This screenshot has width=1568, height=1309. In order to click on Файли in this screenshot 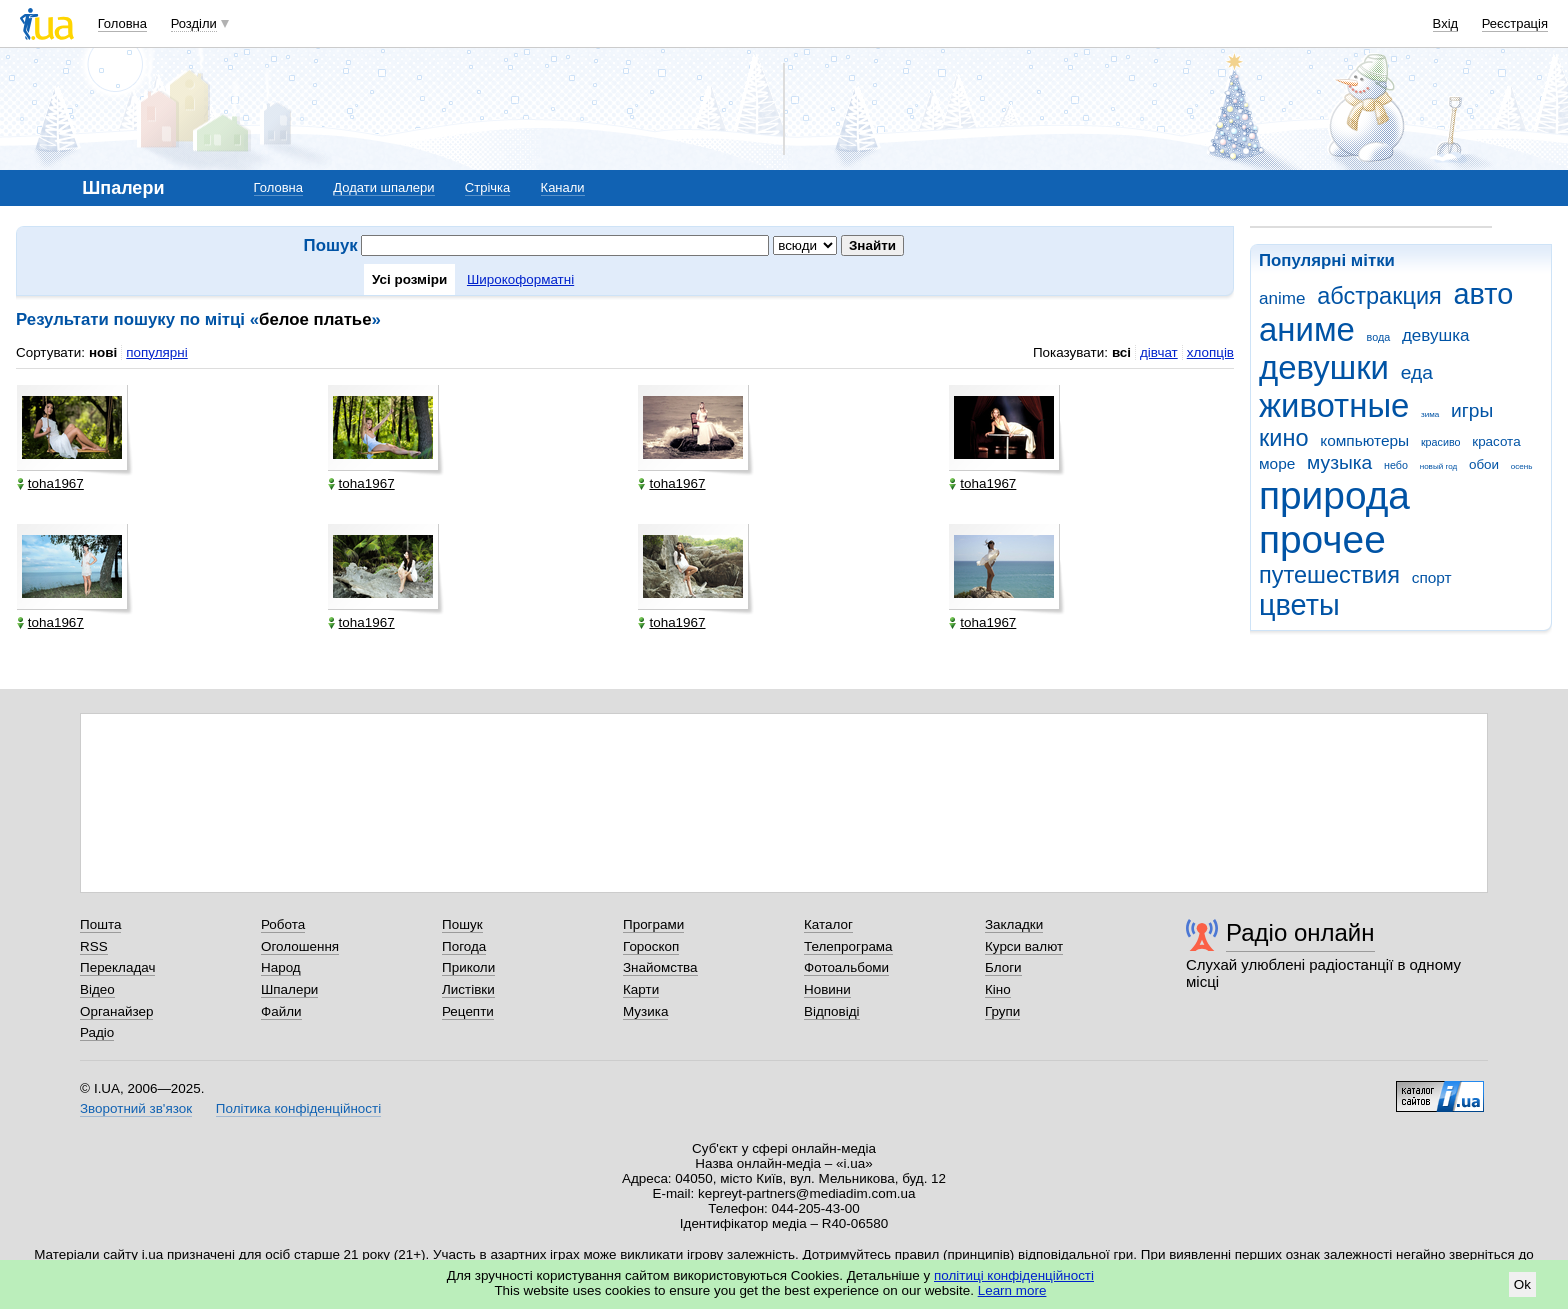, I will do `click(281, 1011)`.